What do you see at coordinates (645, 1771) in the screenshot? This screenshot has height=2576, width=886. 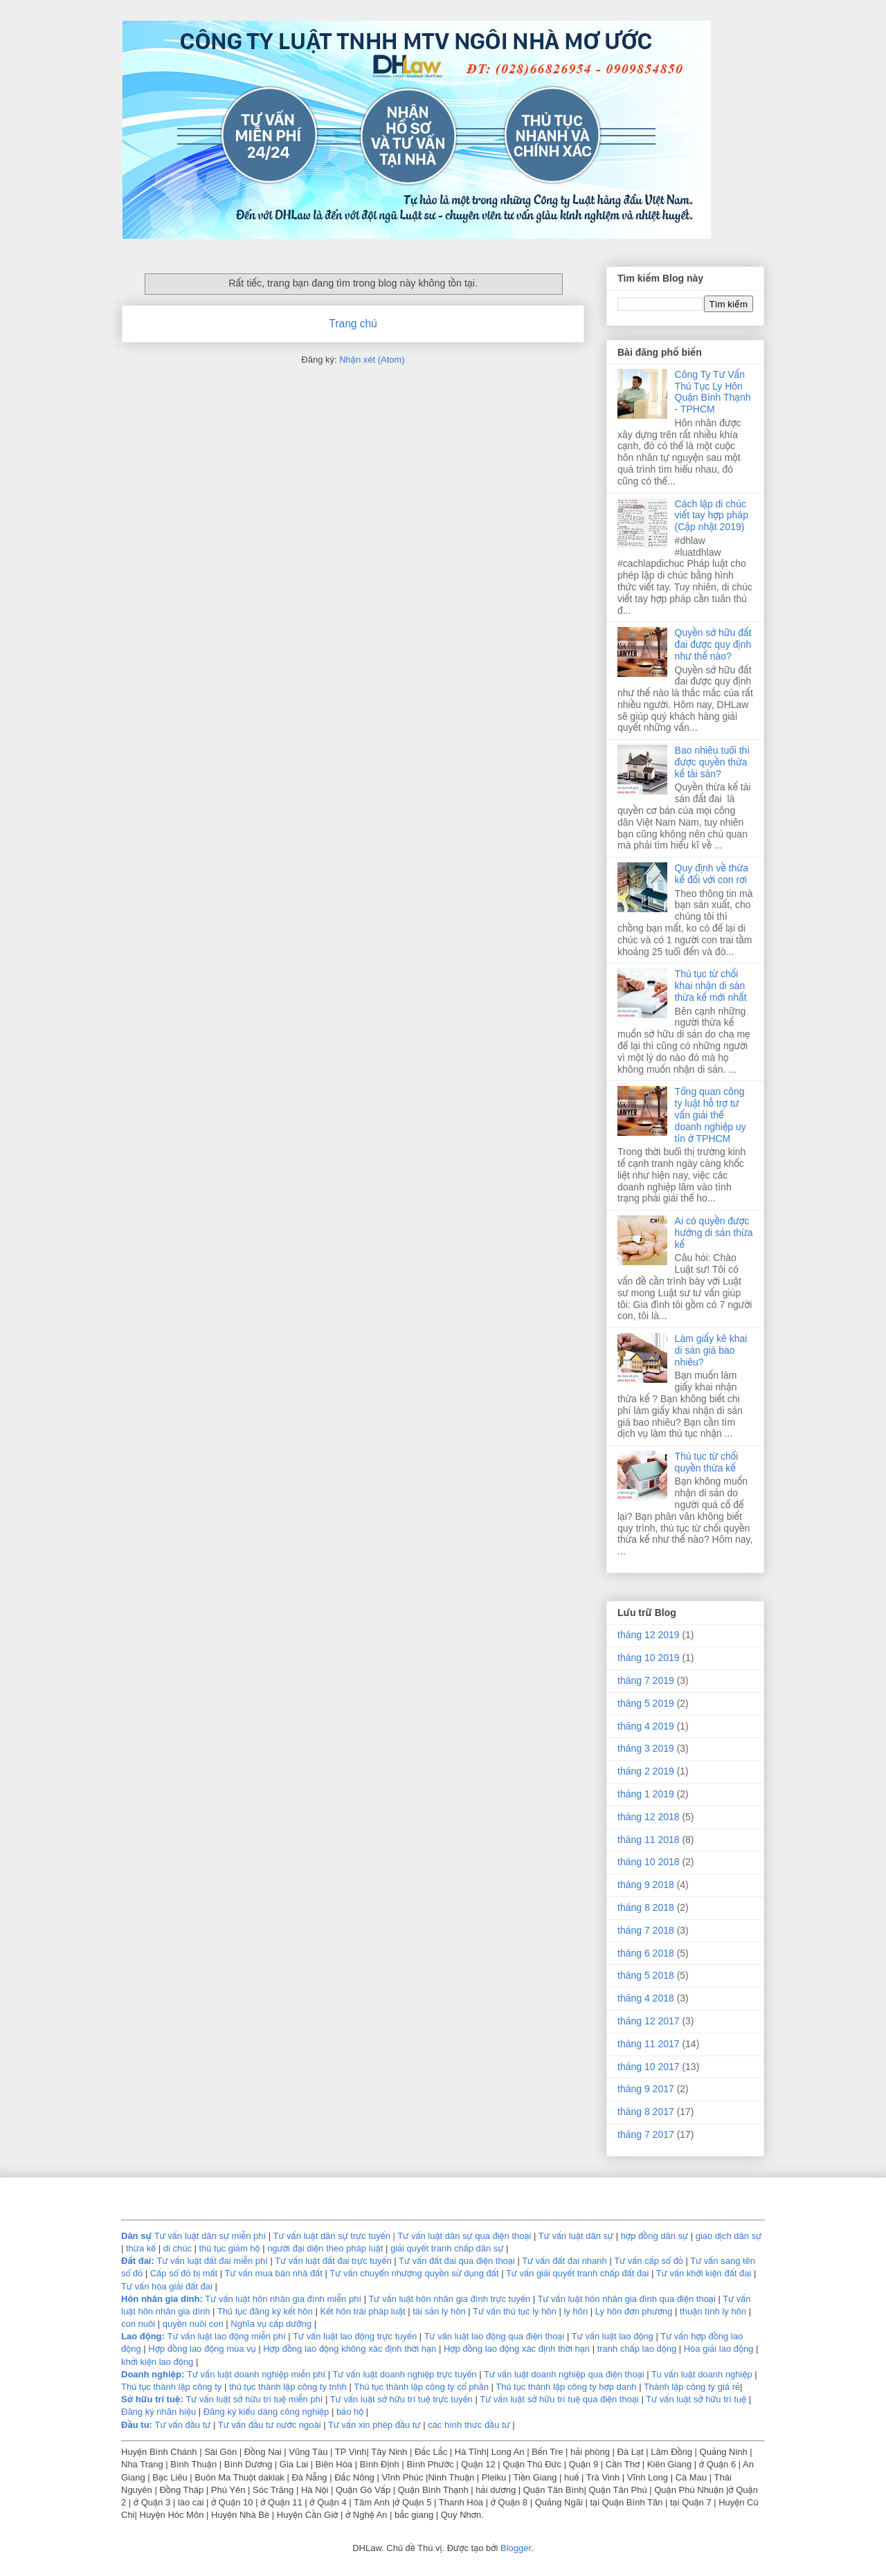 I see `tháng 2 2019` at bounding box center [645, 1771].